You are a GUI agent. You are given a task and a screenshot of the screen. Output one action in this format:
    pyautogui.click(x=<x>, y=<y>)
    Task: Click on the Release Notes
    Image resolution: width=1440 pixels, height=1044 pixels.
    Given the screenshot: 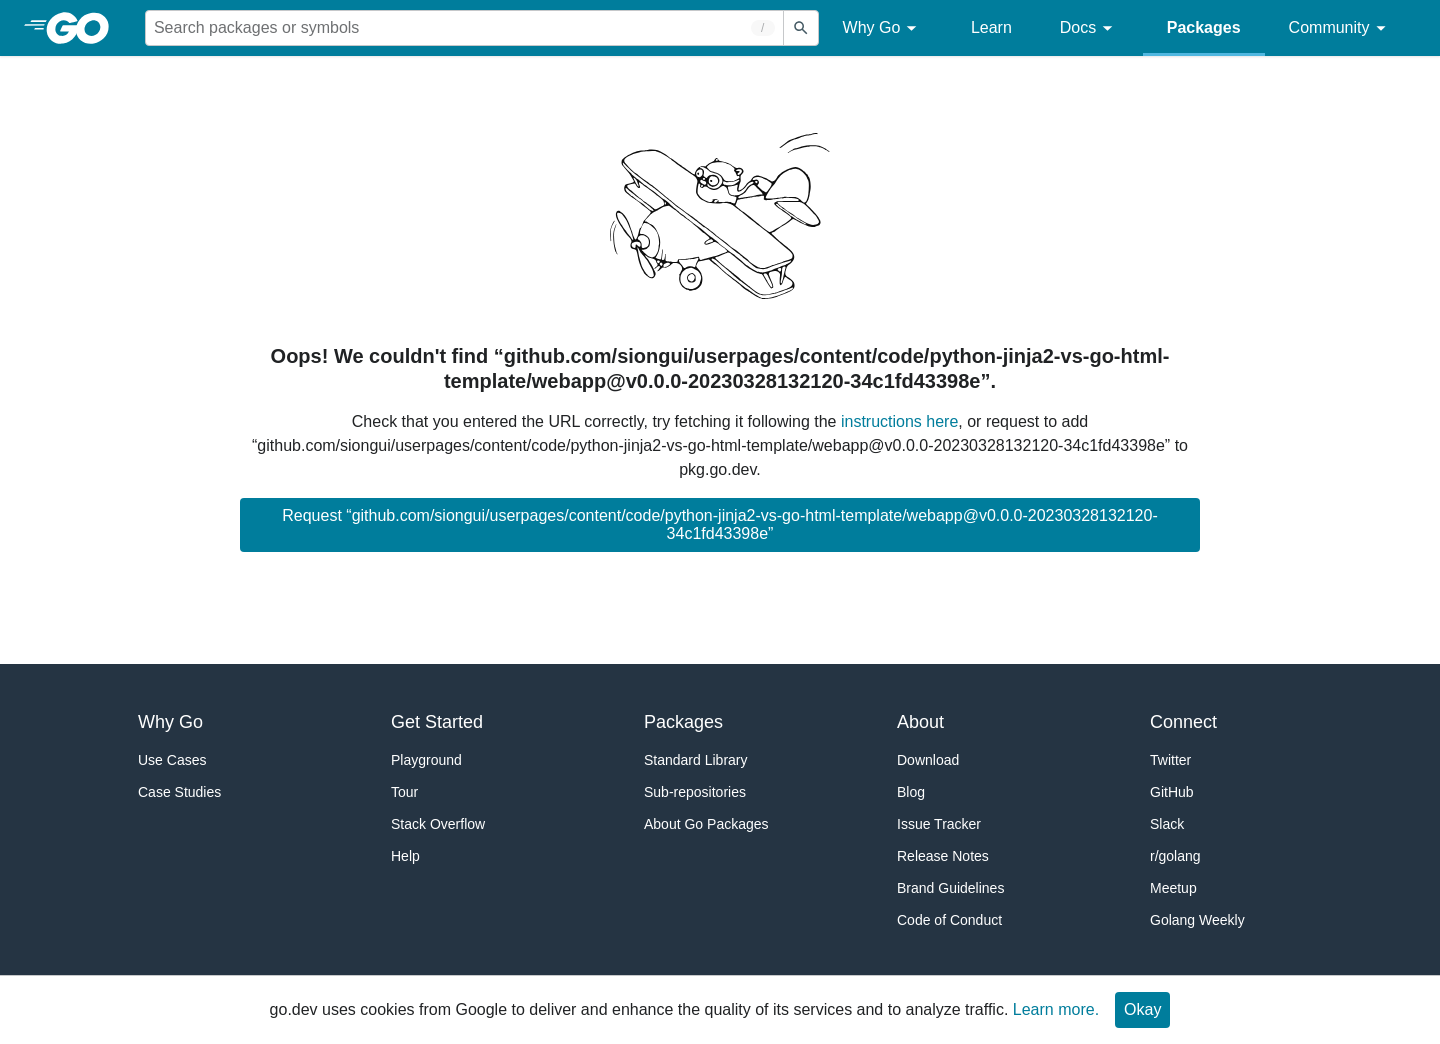 What is the action you would take?
    pyautogui.click(x=943, y=856)
    